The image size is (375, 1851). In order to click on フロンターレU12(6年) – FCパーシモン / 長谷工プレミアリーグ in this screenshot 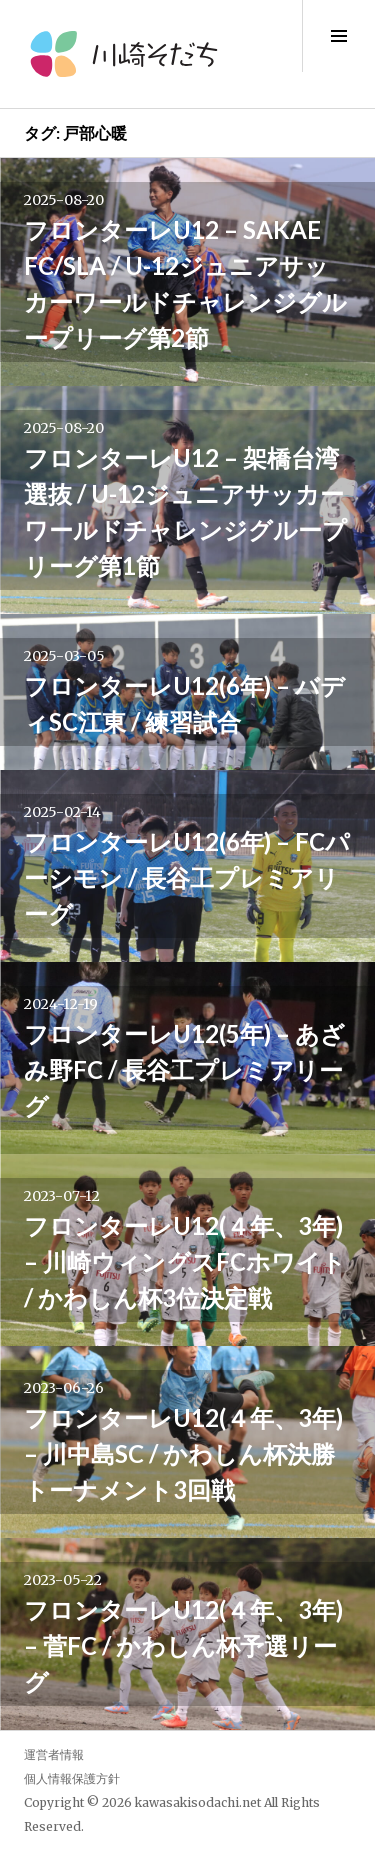, I will do `click(187, 877)`.